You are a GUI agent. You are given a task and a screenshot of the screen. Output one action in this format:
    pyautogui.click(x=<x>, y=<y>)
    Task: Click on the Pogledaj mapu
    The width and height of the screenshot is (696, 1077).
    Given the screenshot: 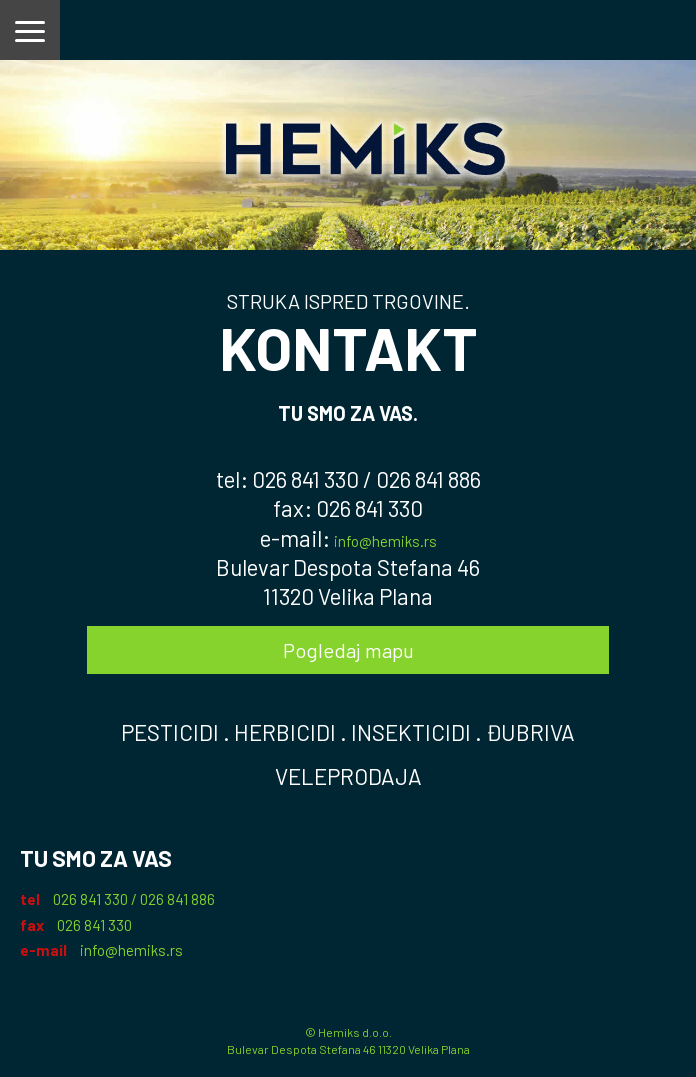 What is the action you would take?
    pyautogui.click(x=348, y=650)
    